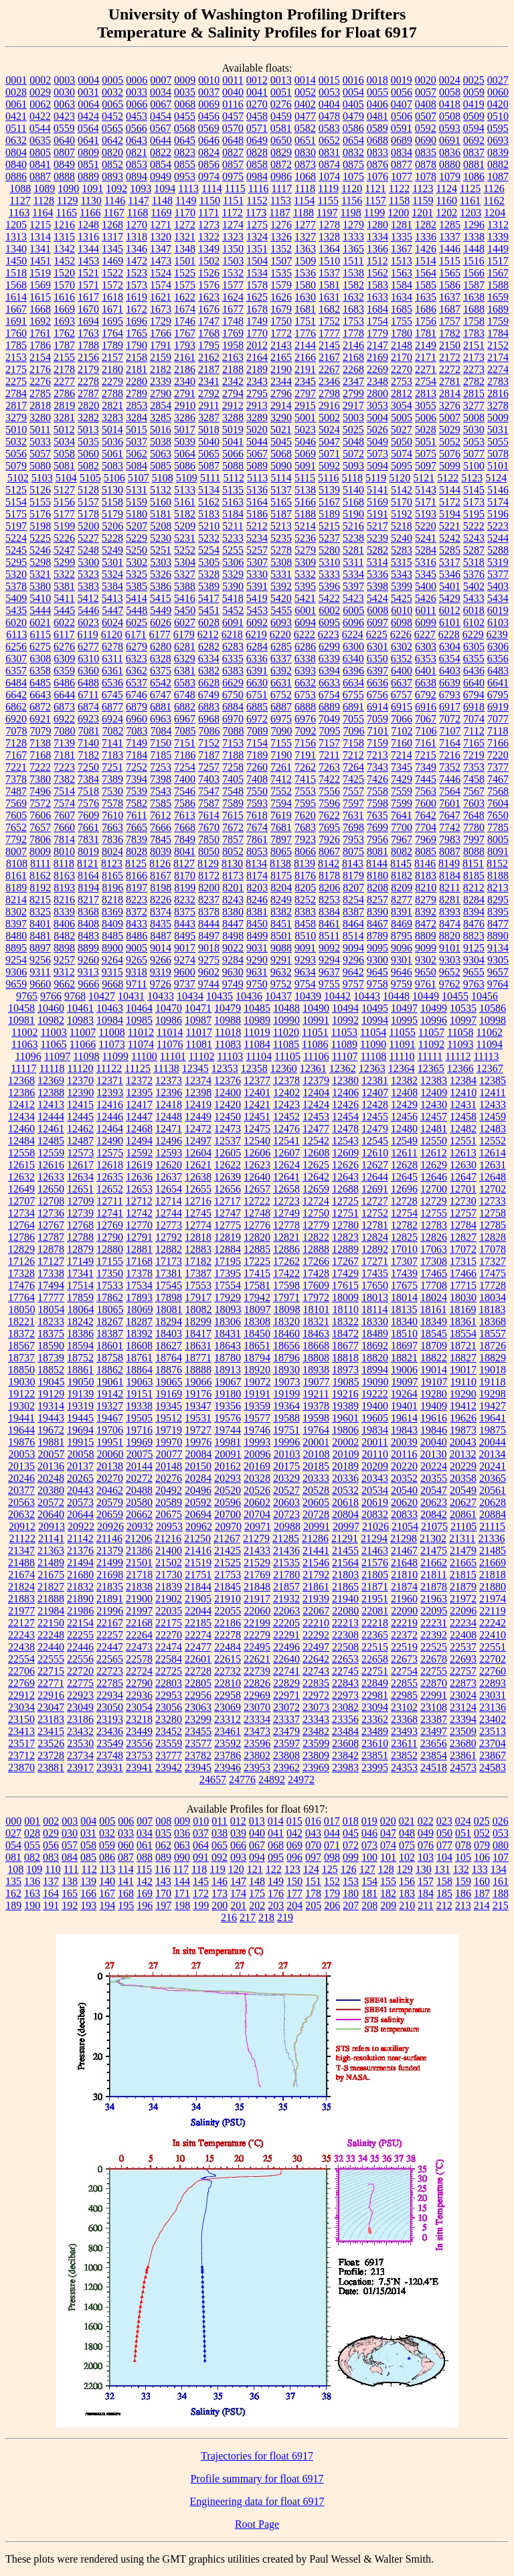 Image resolution: width=514 pixels, height=2576 pixels. Describe the element at coordinates (257, 984) in the screenshot. I see `9750` at that location.